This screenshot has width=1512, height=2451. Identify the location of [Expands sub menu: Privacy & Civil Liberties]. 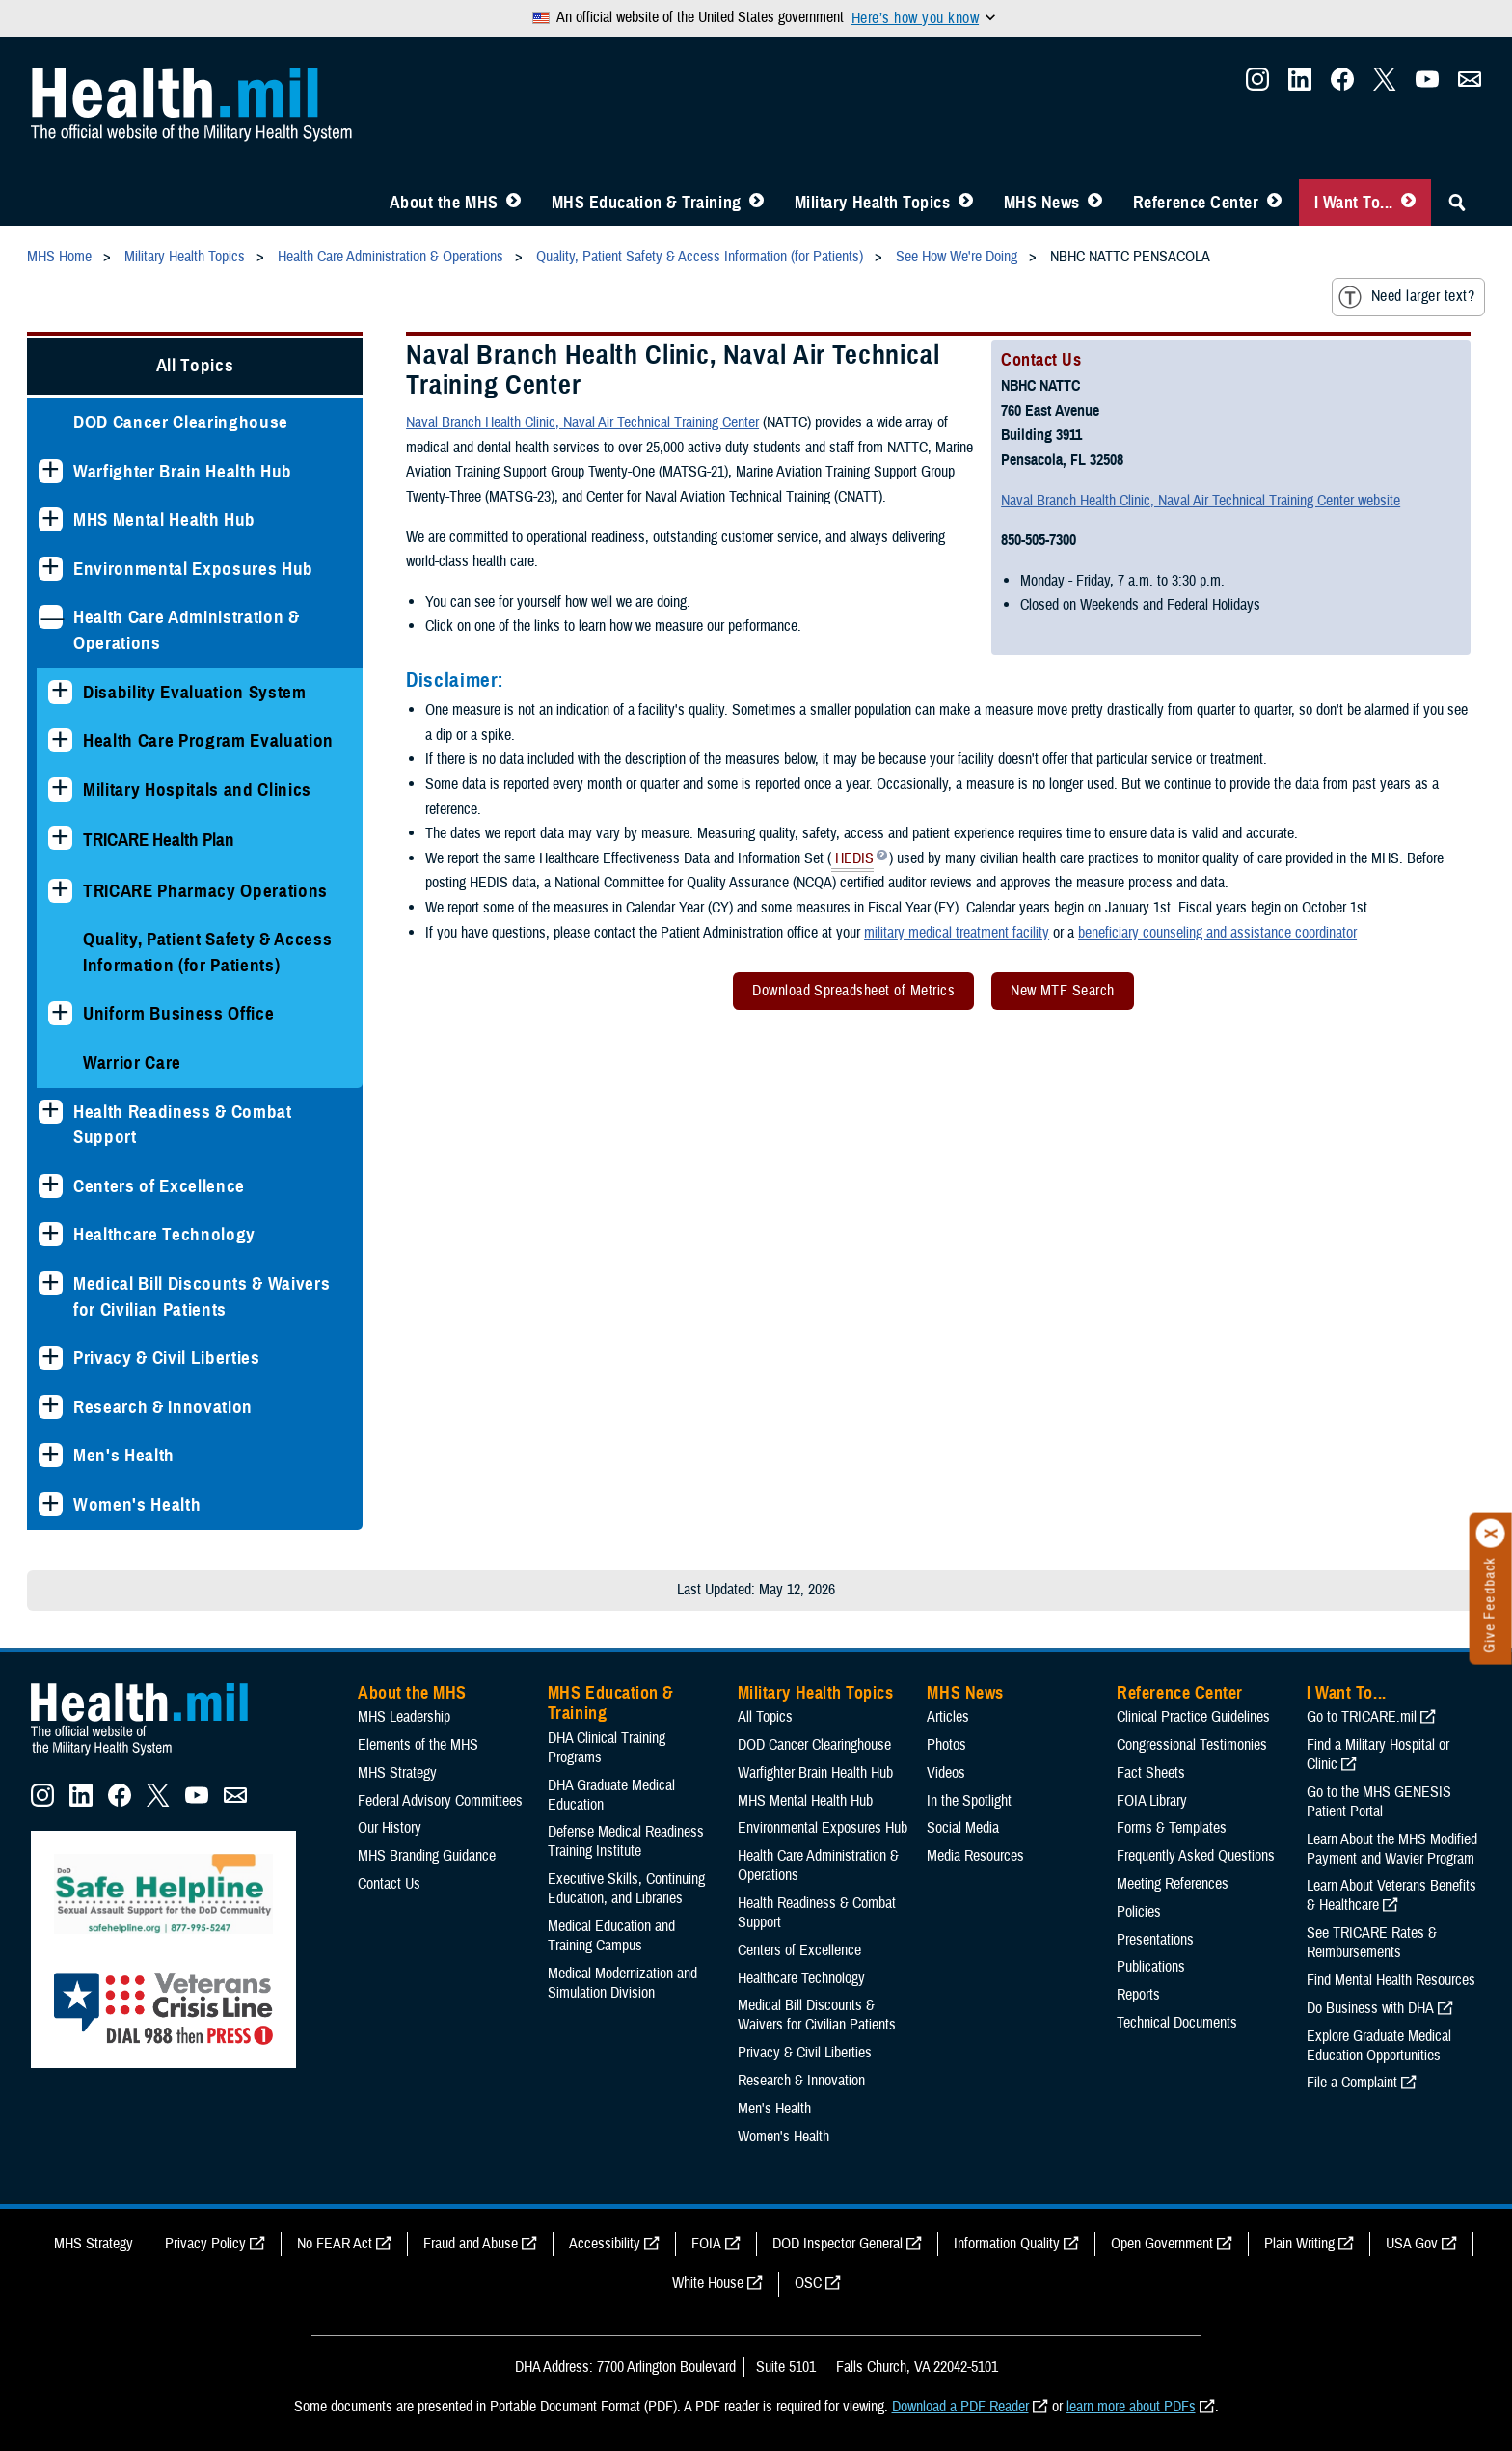
(51, 1358).